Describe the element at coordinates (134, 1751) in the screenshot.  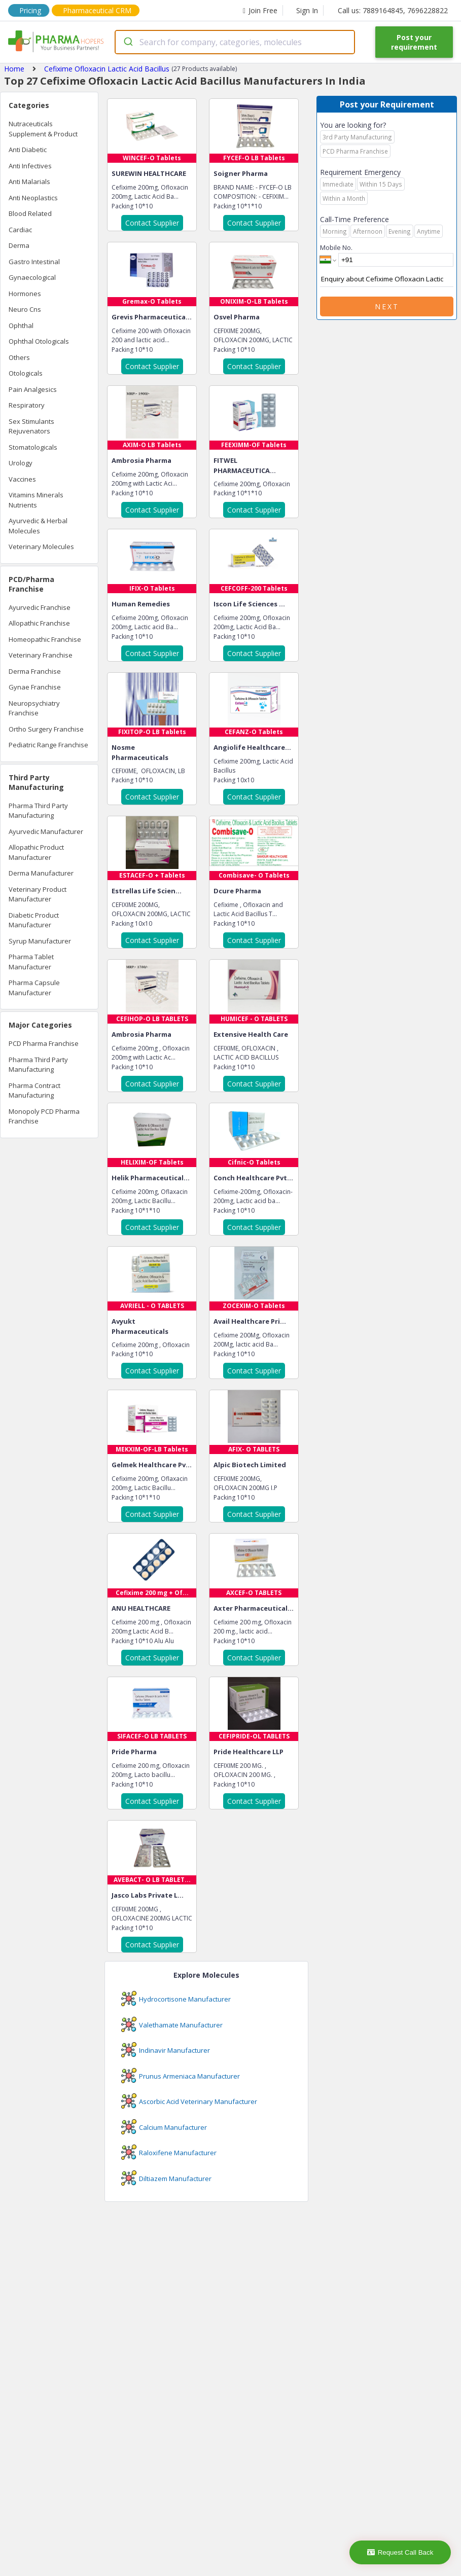
I see `Pride Pharma` at that location.